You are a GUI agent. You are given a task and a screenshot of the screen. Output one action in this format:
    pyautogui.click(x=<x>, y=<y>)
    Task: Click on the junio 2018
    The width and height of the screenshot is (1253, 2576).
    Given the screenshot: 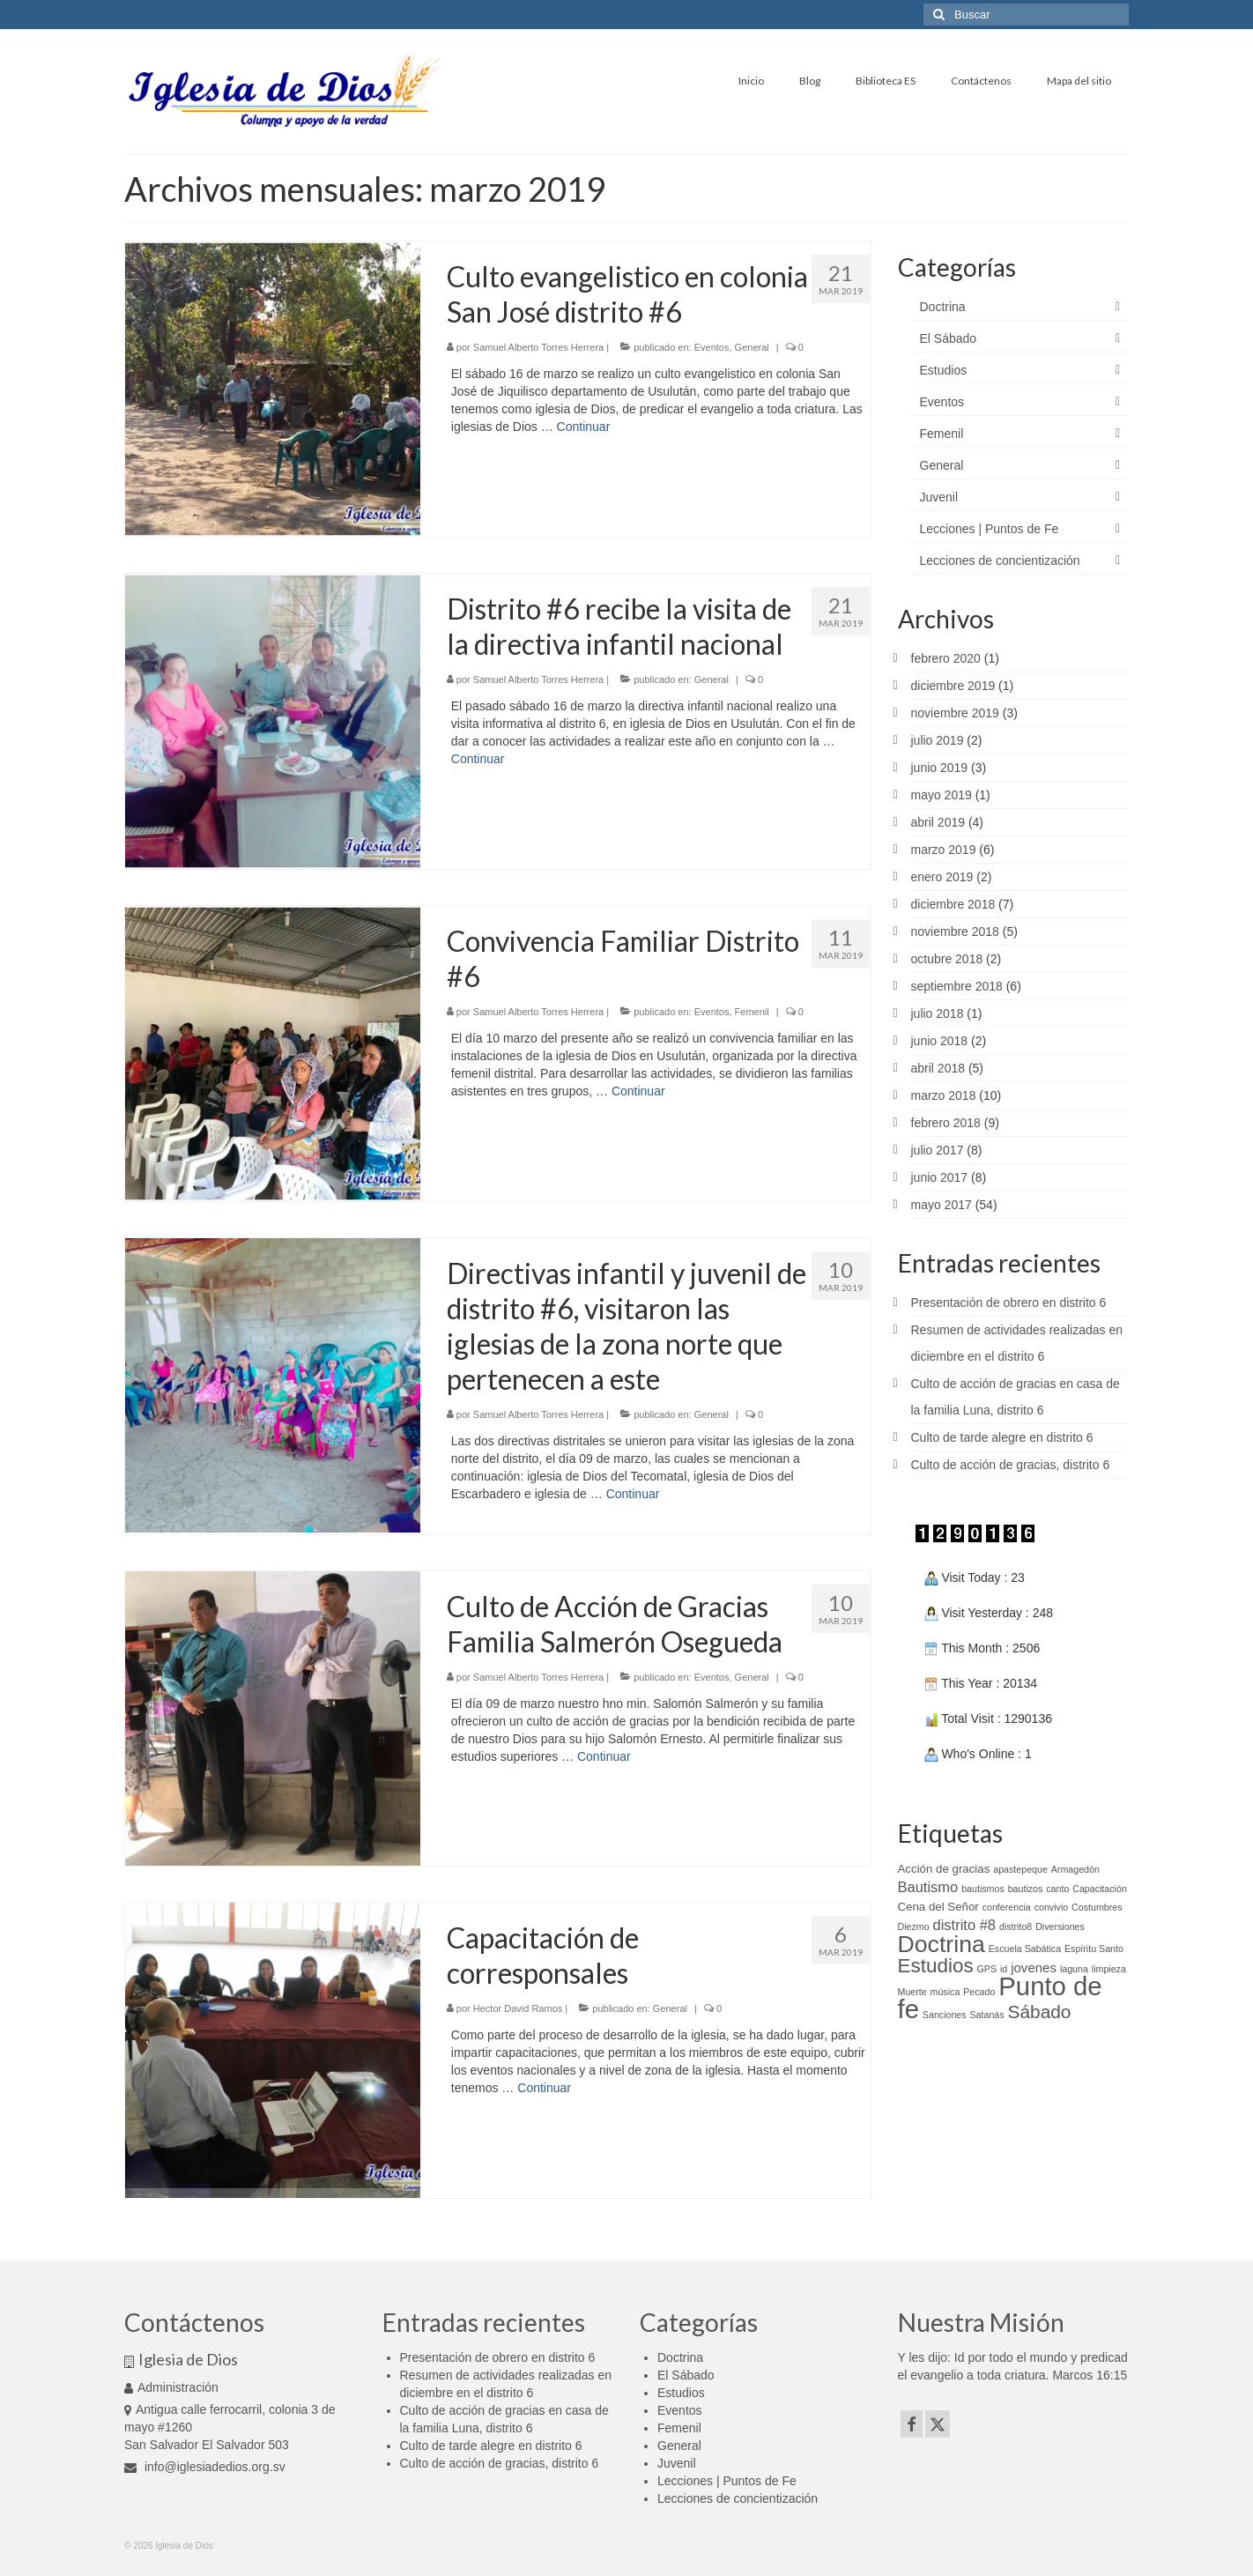 What is the action you would take?
    pyautogui.click(x=939, y=1041)
    